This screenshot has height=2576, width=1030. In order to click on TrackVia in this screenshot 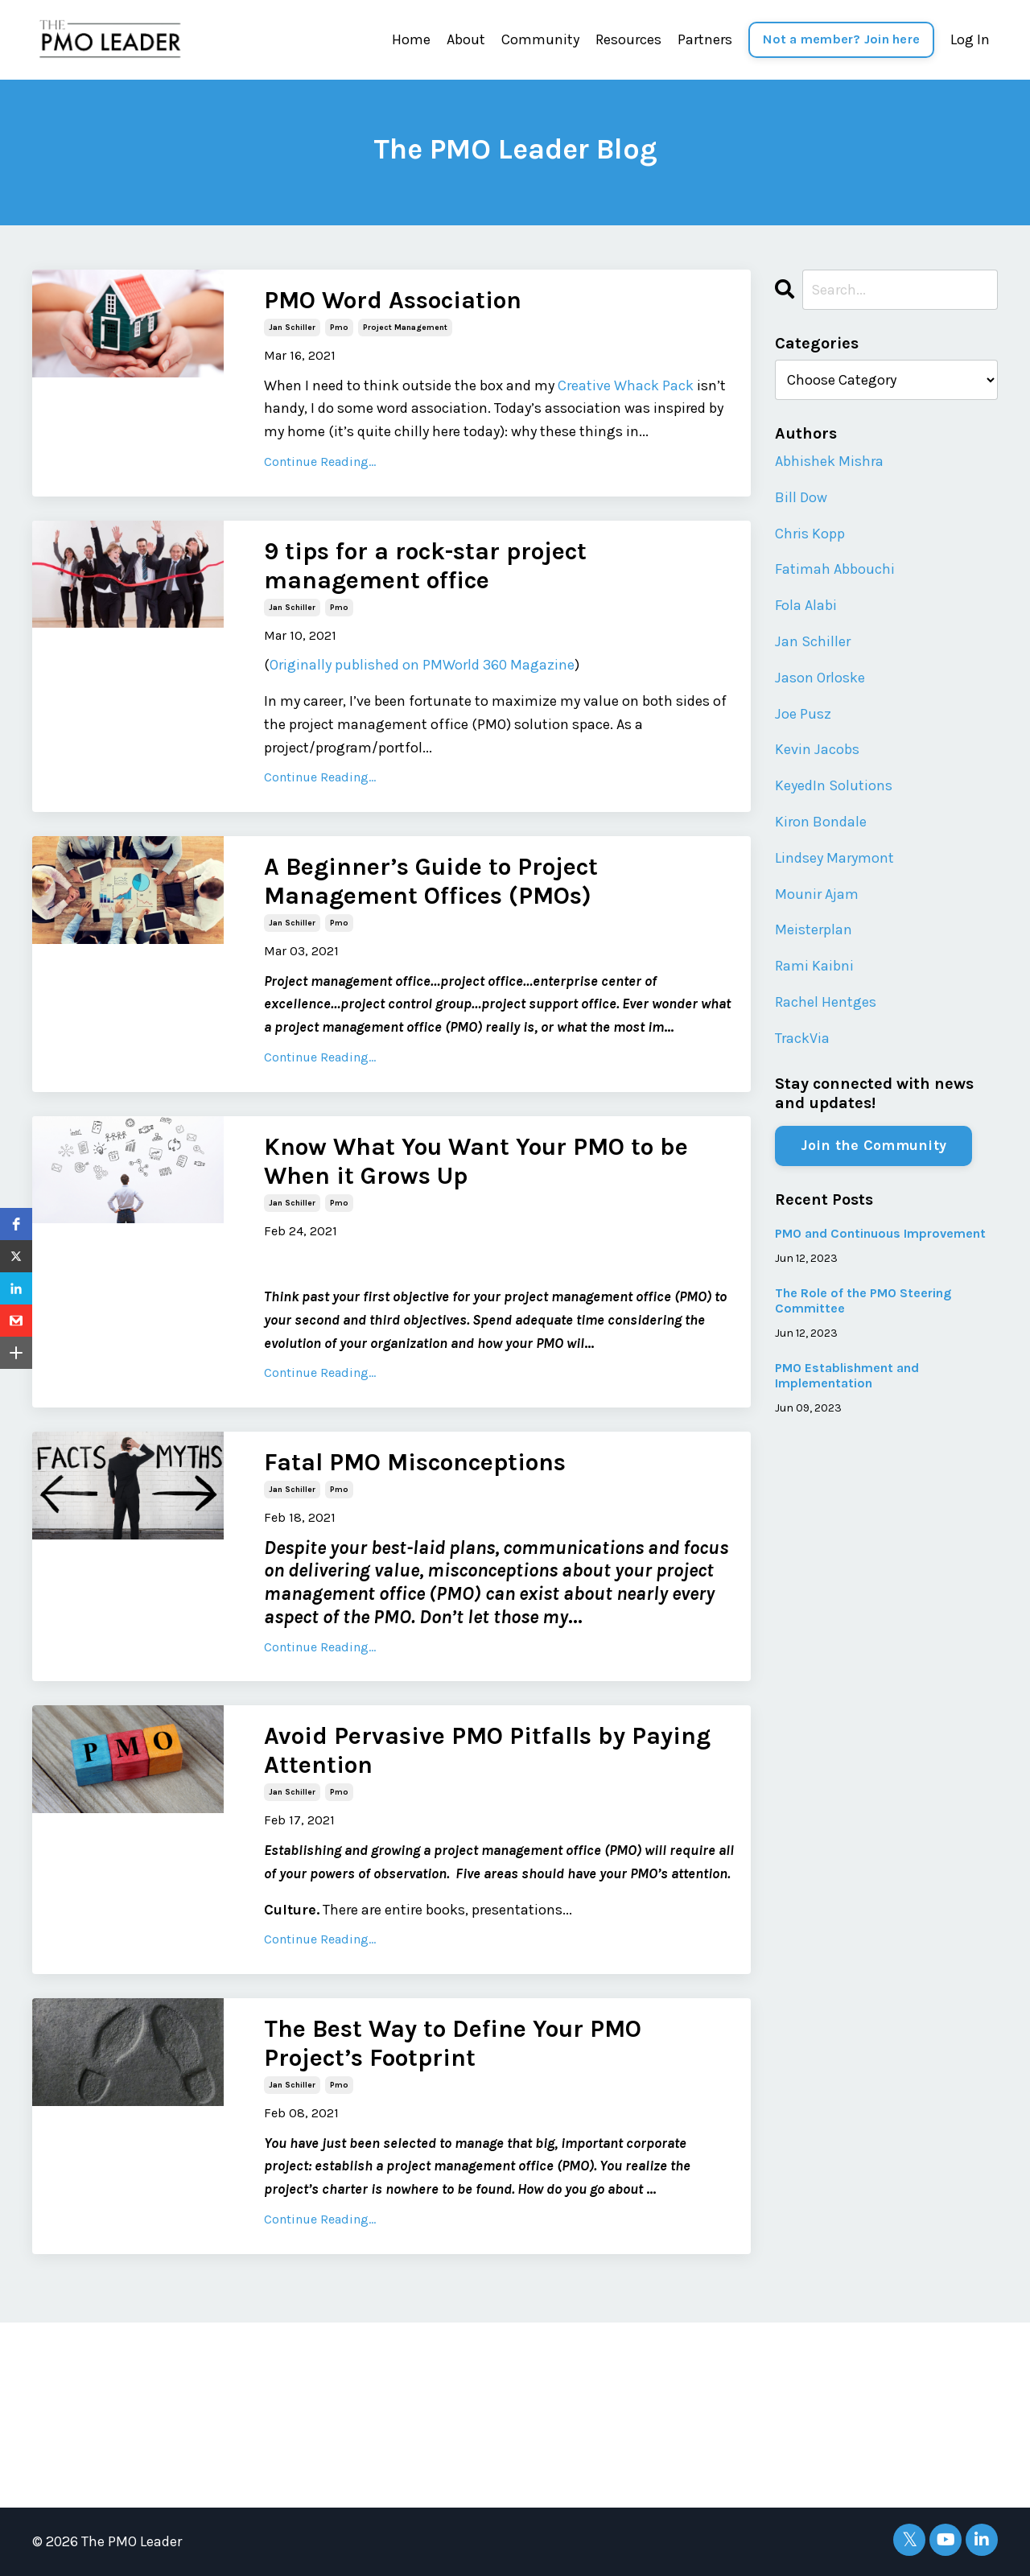, I will do `click(802, 1038)`.